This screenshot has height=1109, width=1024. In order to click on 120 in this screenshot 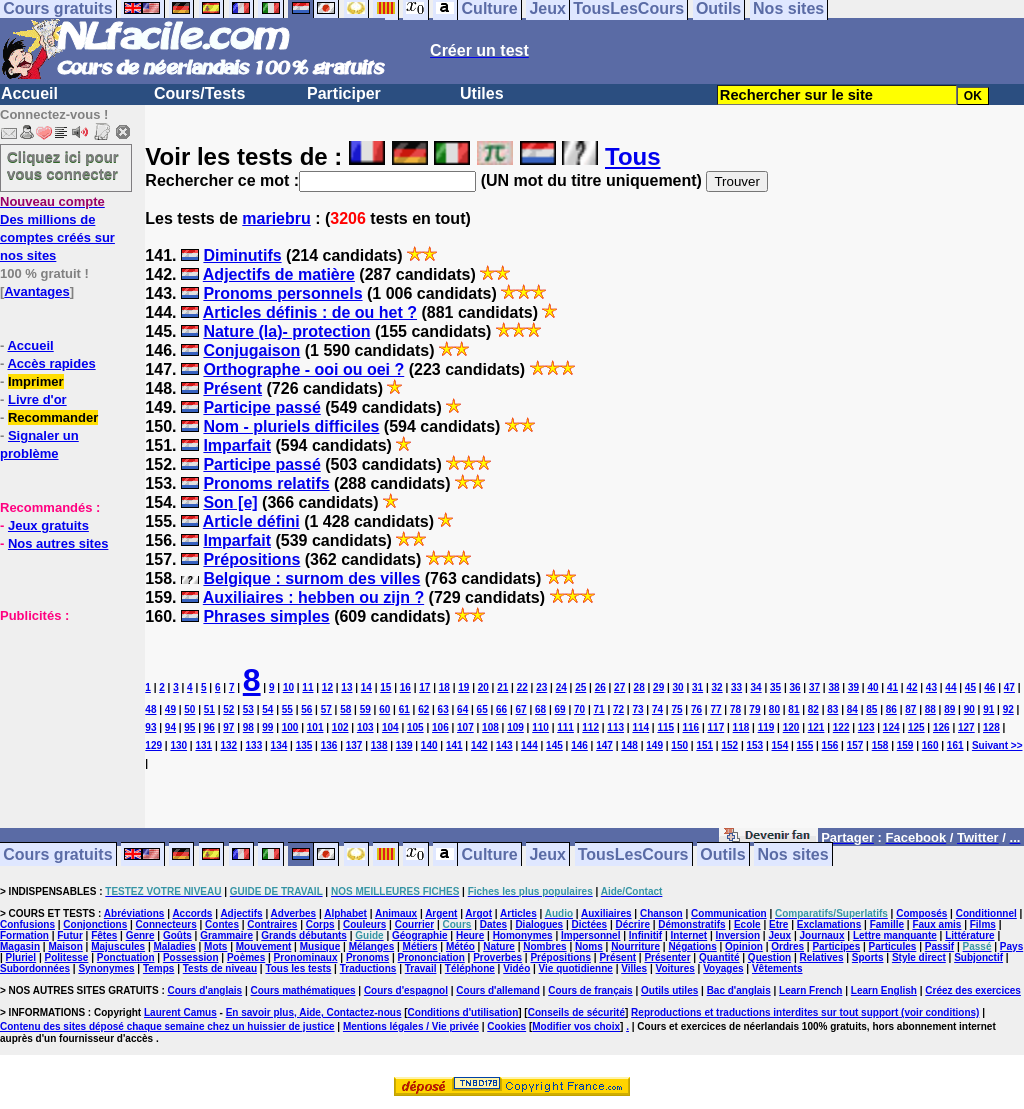, I will do `click(791, 727)`.